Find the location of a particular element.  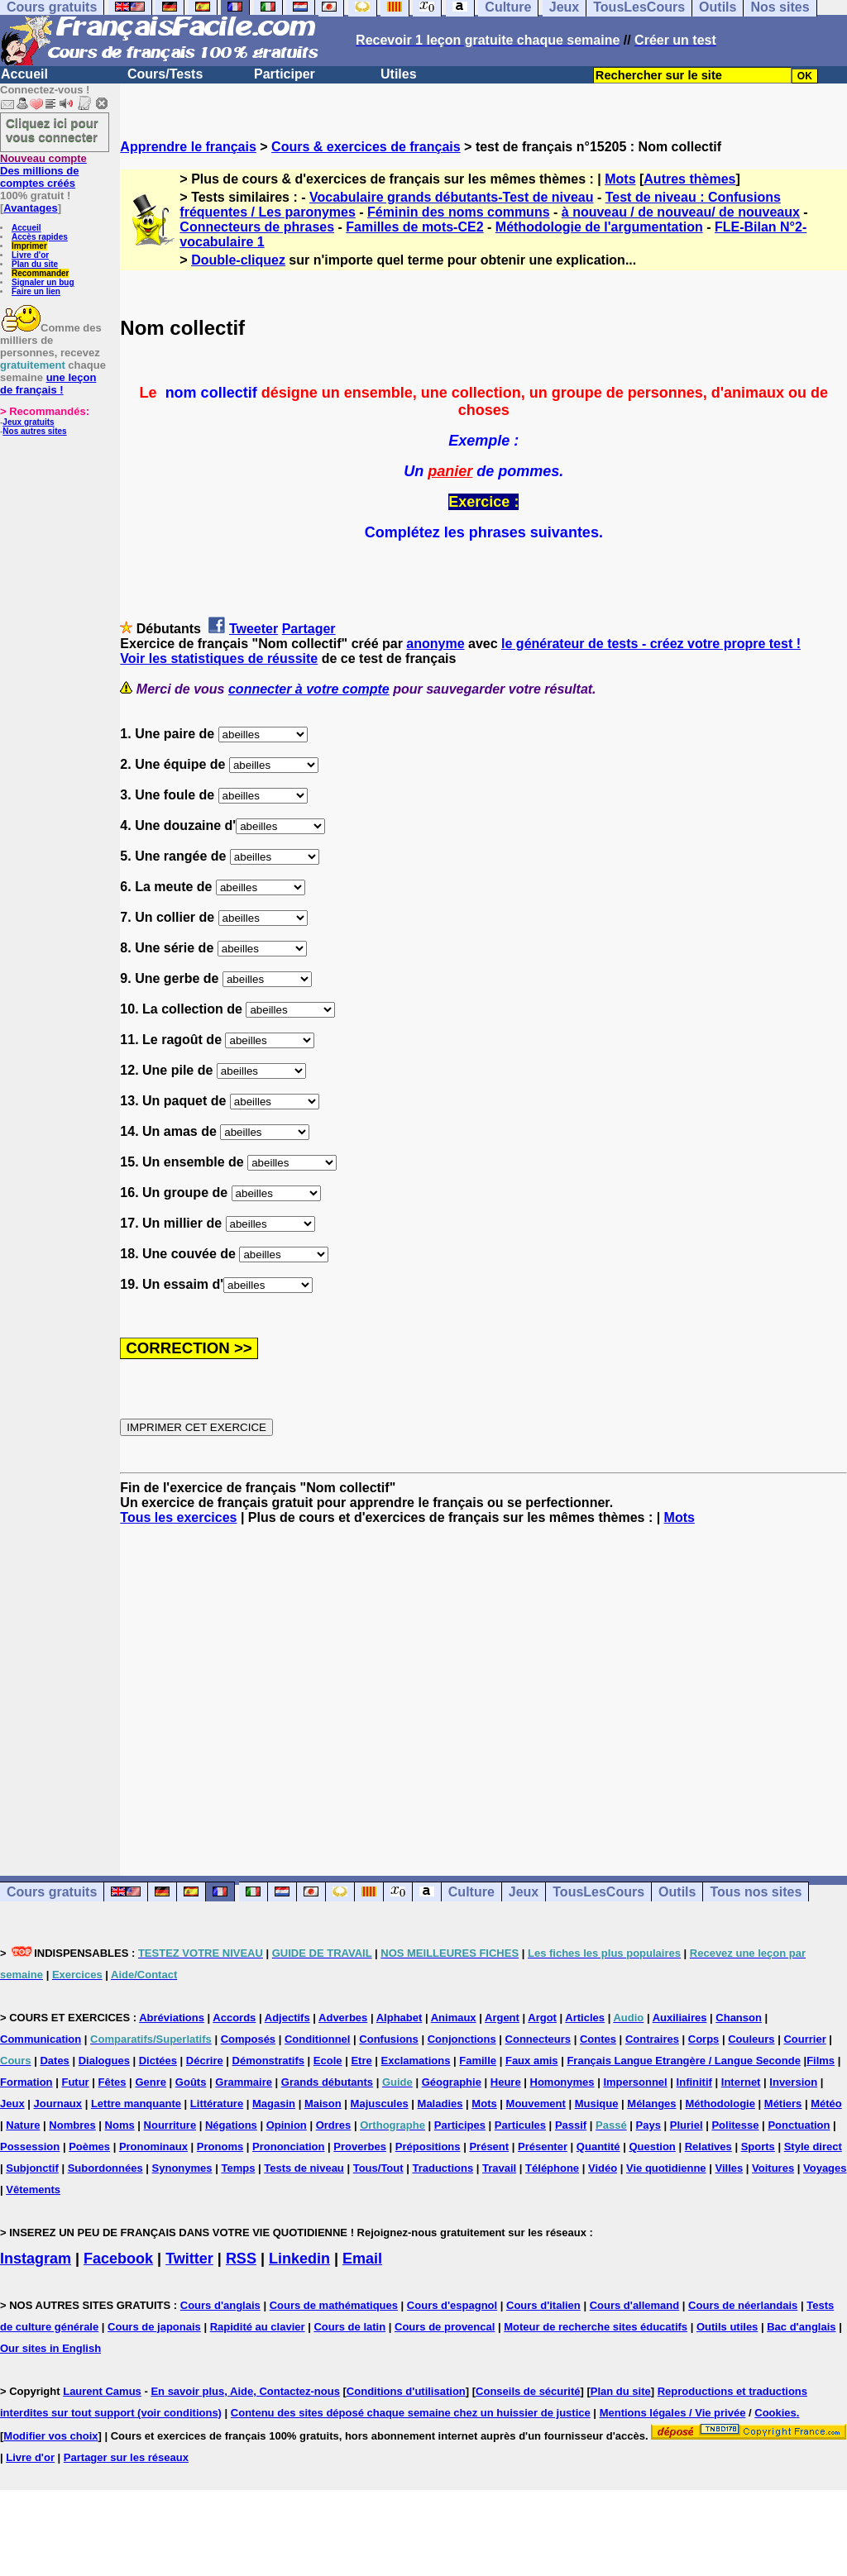

Articles is located at coordinates (585, 2017).